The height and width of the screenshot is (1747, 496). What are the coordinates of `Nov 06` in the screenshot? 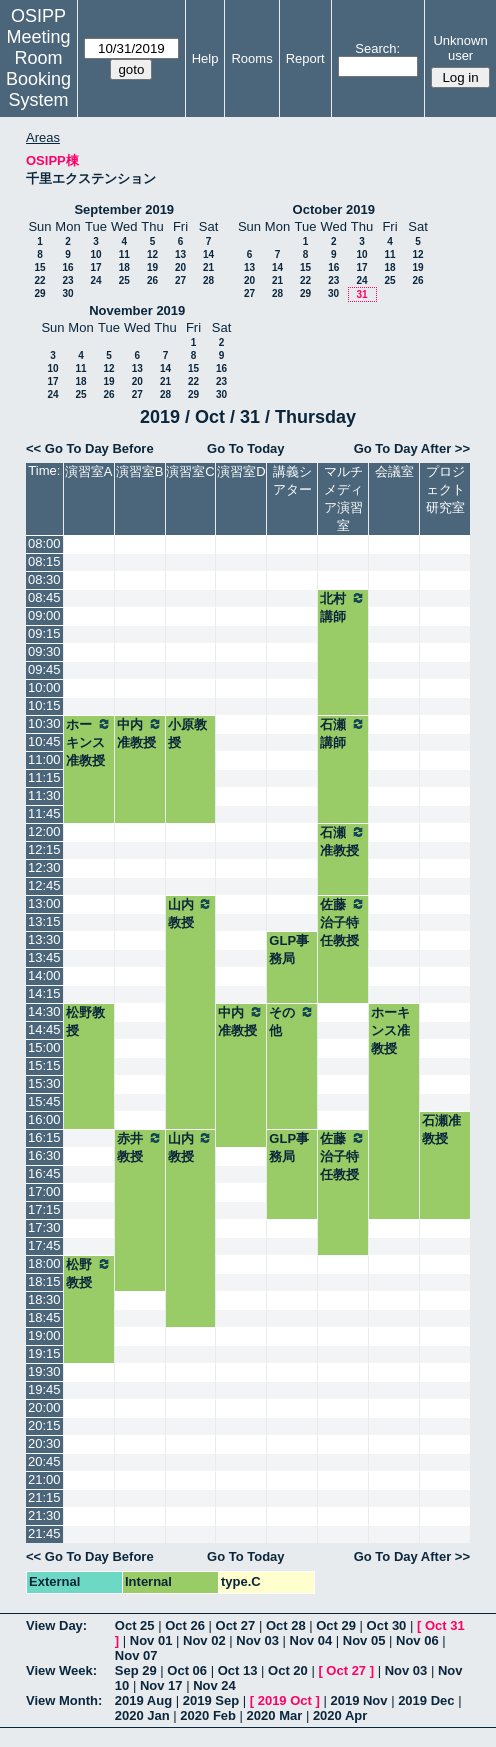 It's located at (417, 1640).